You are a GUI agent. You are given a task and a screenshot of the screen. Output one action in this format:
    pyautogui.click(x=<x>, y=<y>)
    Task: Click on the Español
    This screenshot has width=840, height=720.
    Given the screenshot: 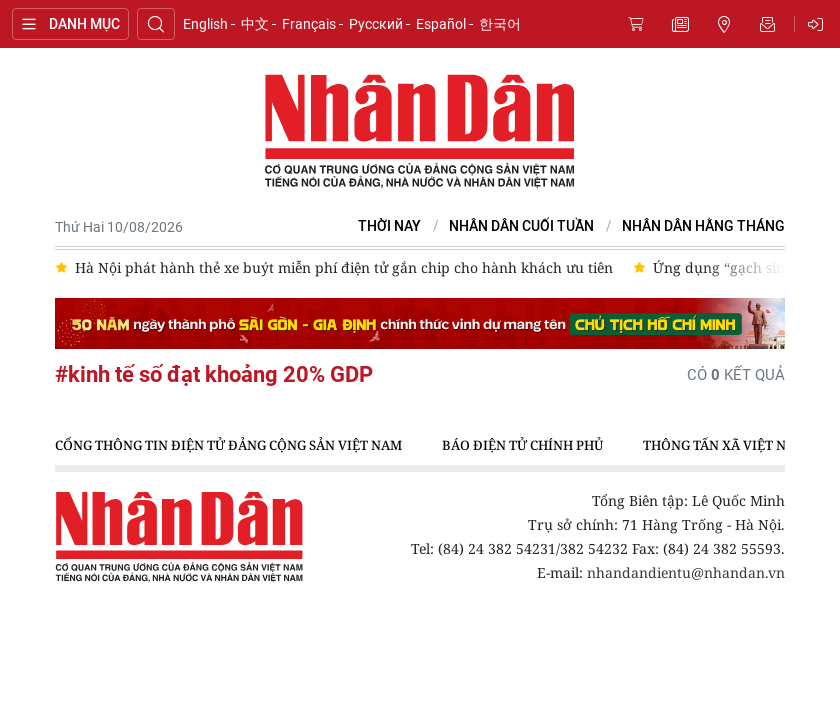 What is the action you would take?
    pyautogui.click(x=441, y=24)
    